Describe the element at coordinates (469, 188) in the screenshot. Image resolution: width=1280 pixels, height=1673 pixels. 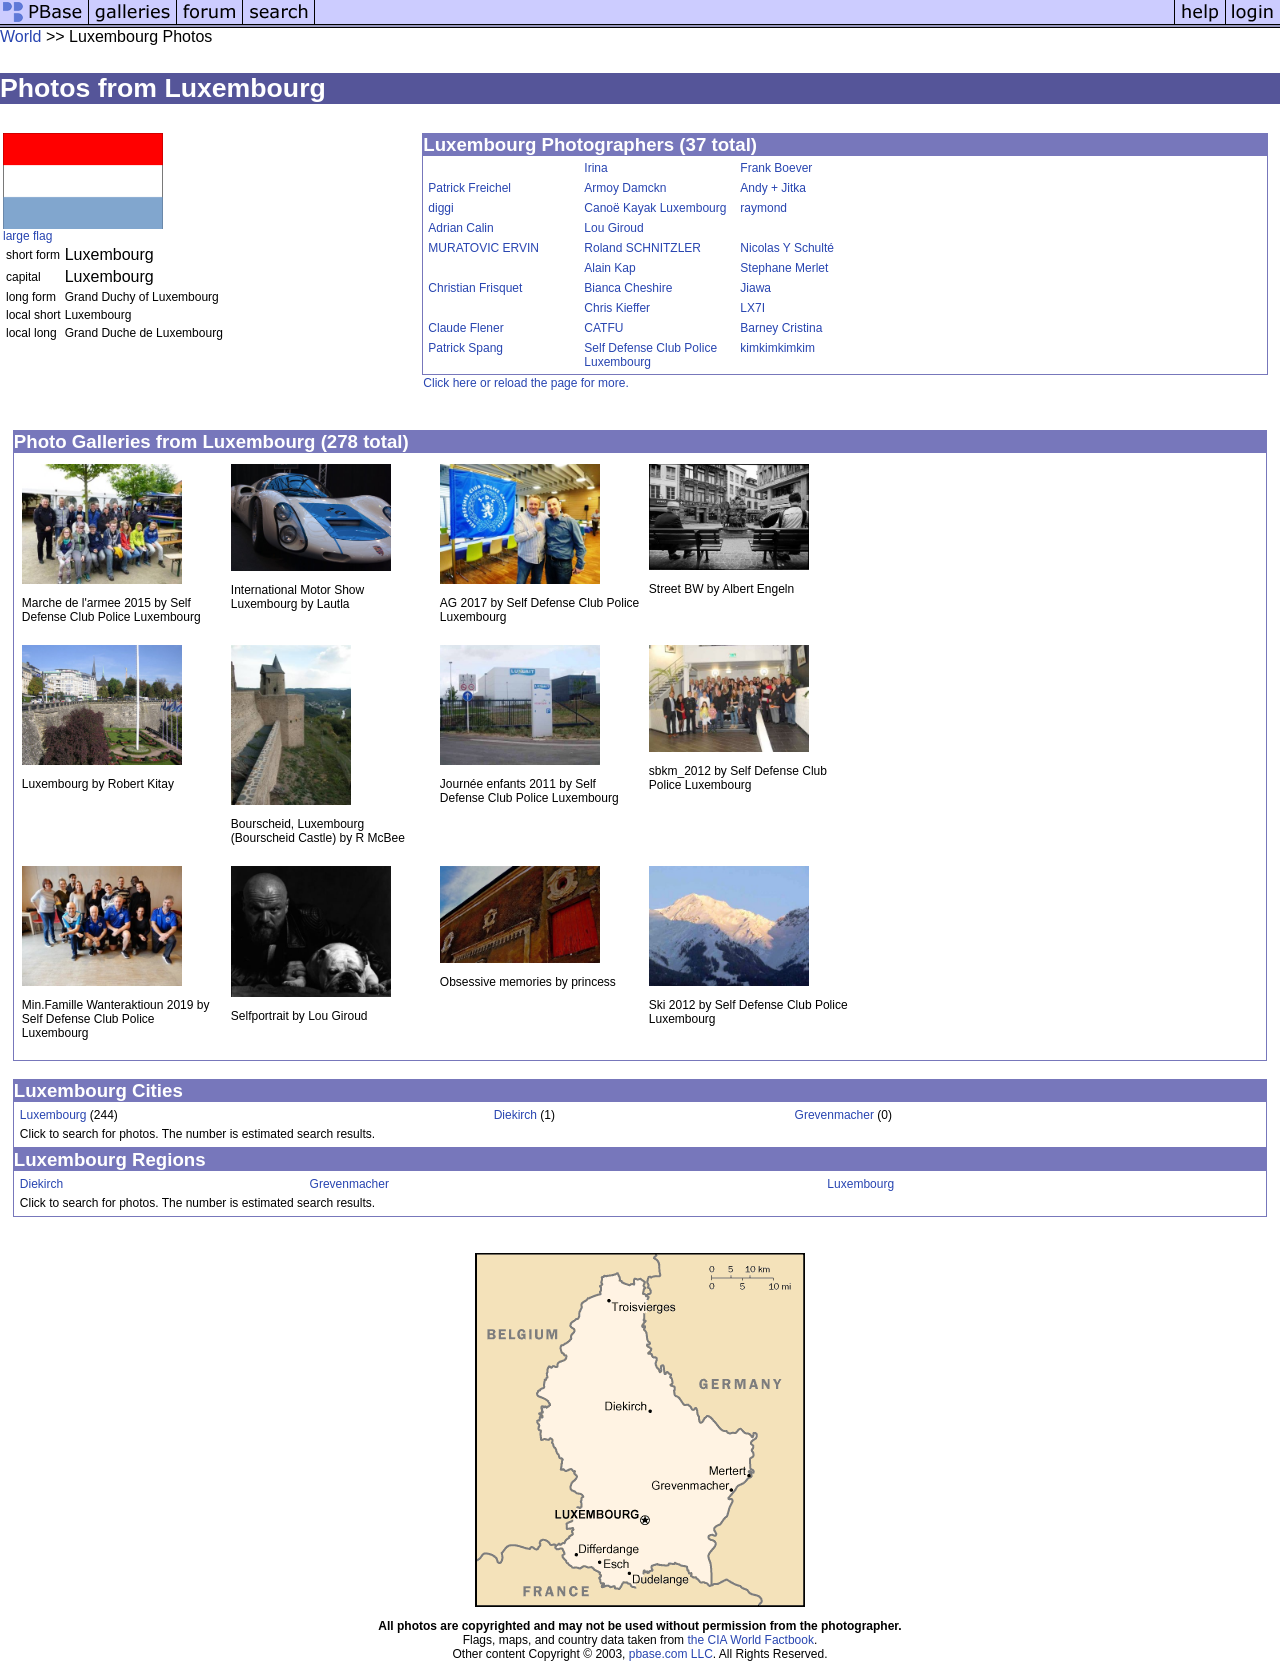
I see `Patrick Freichel` at that location.